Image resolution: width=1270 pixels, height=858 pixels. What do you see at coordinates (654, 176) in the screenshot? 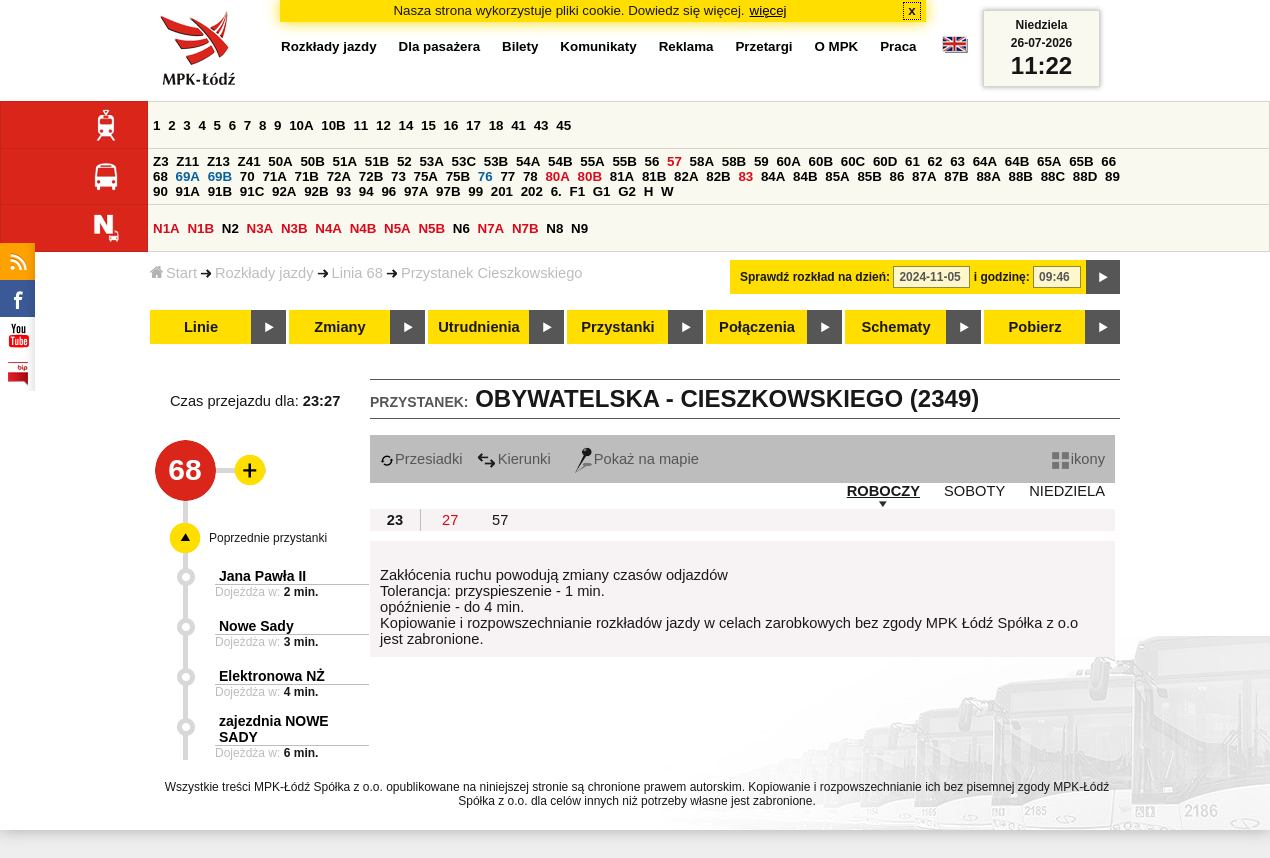
I see `81B` at bounding box center [654, 176].